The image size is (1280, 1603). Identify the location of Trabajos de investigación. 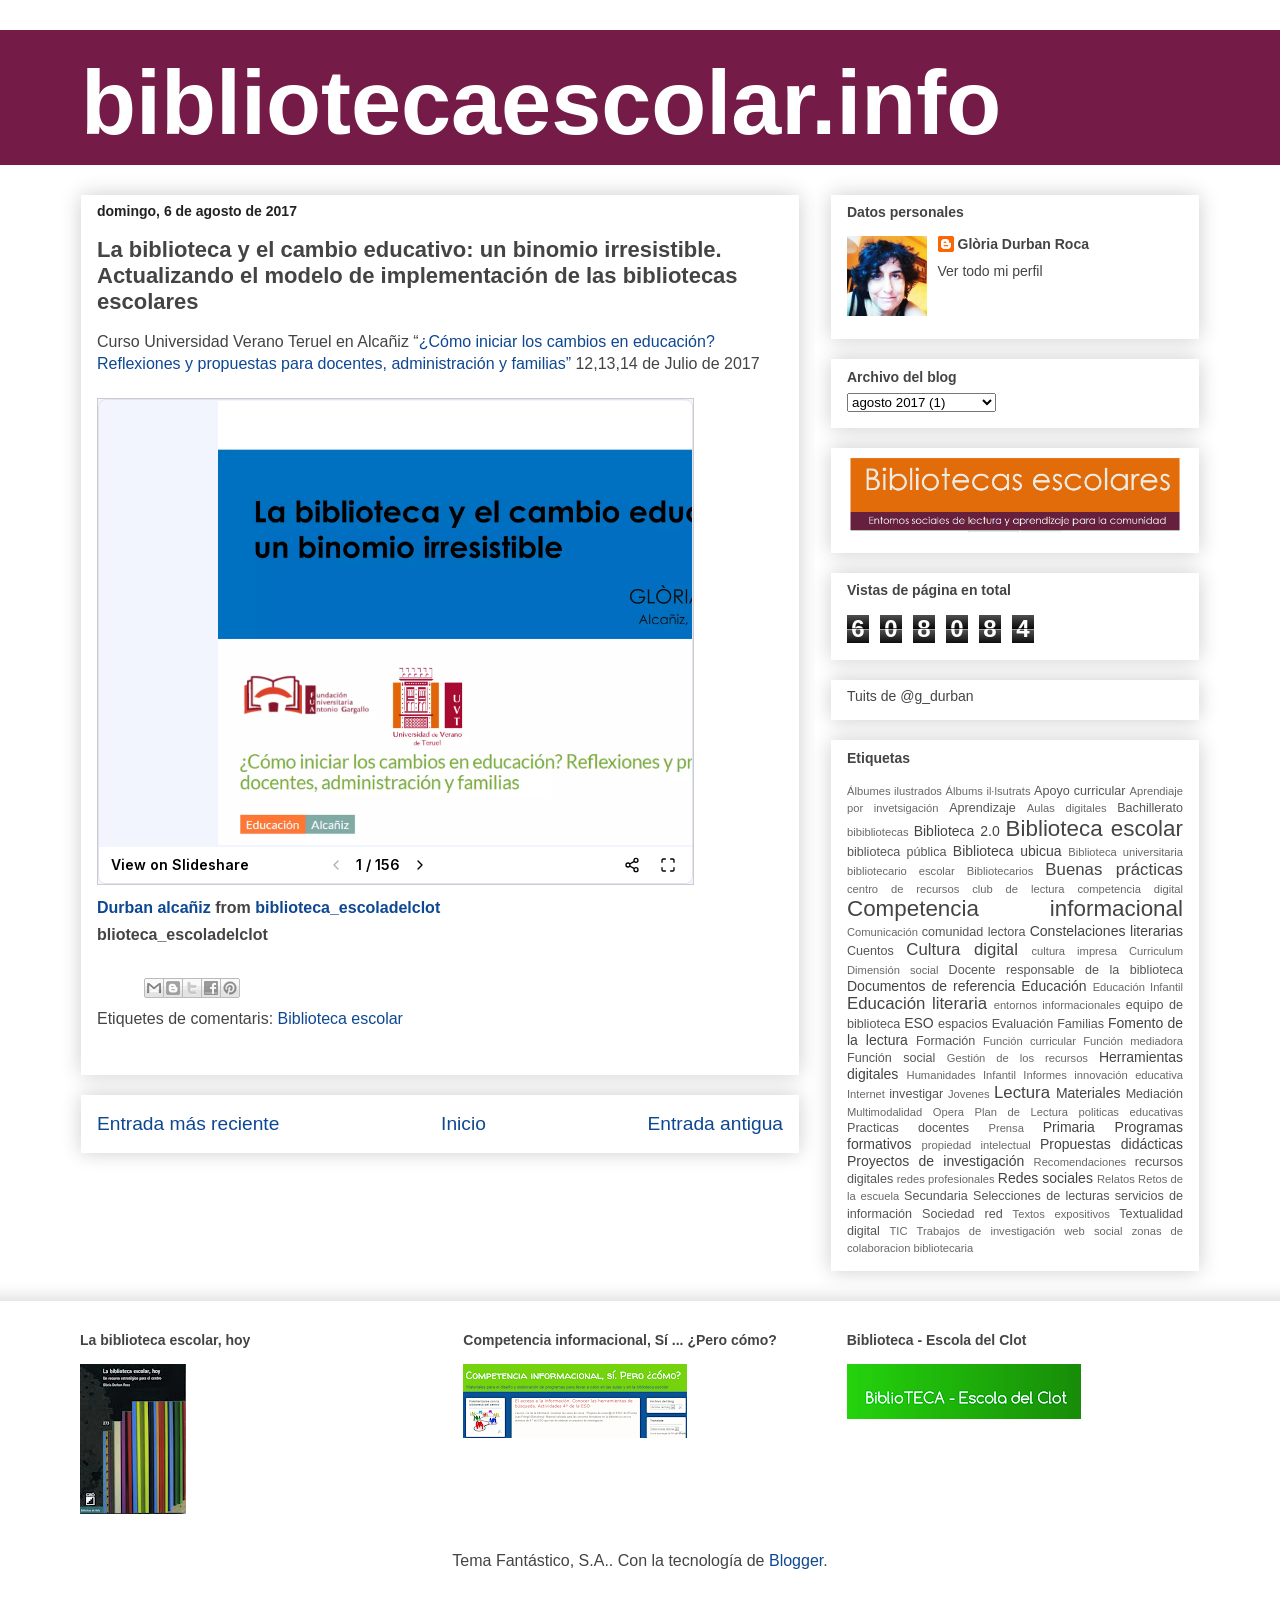
(986, 1231).